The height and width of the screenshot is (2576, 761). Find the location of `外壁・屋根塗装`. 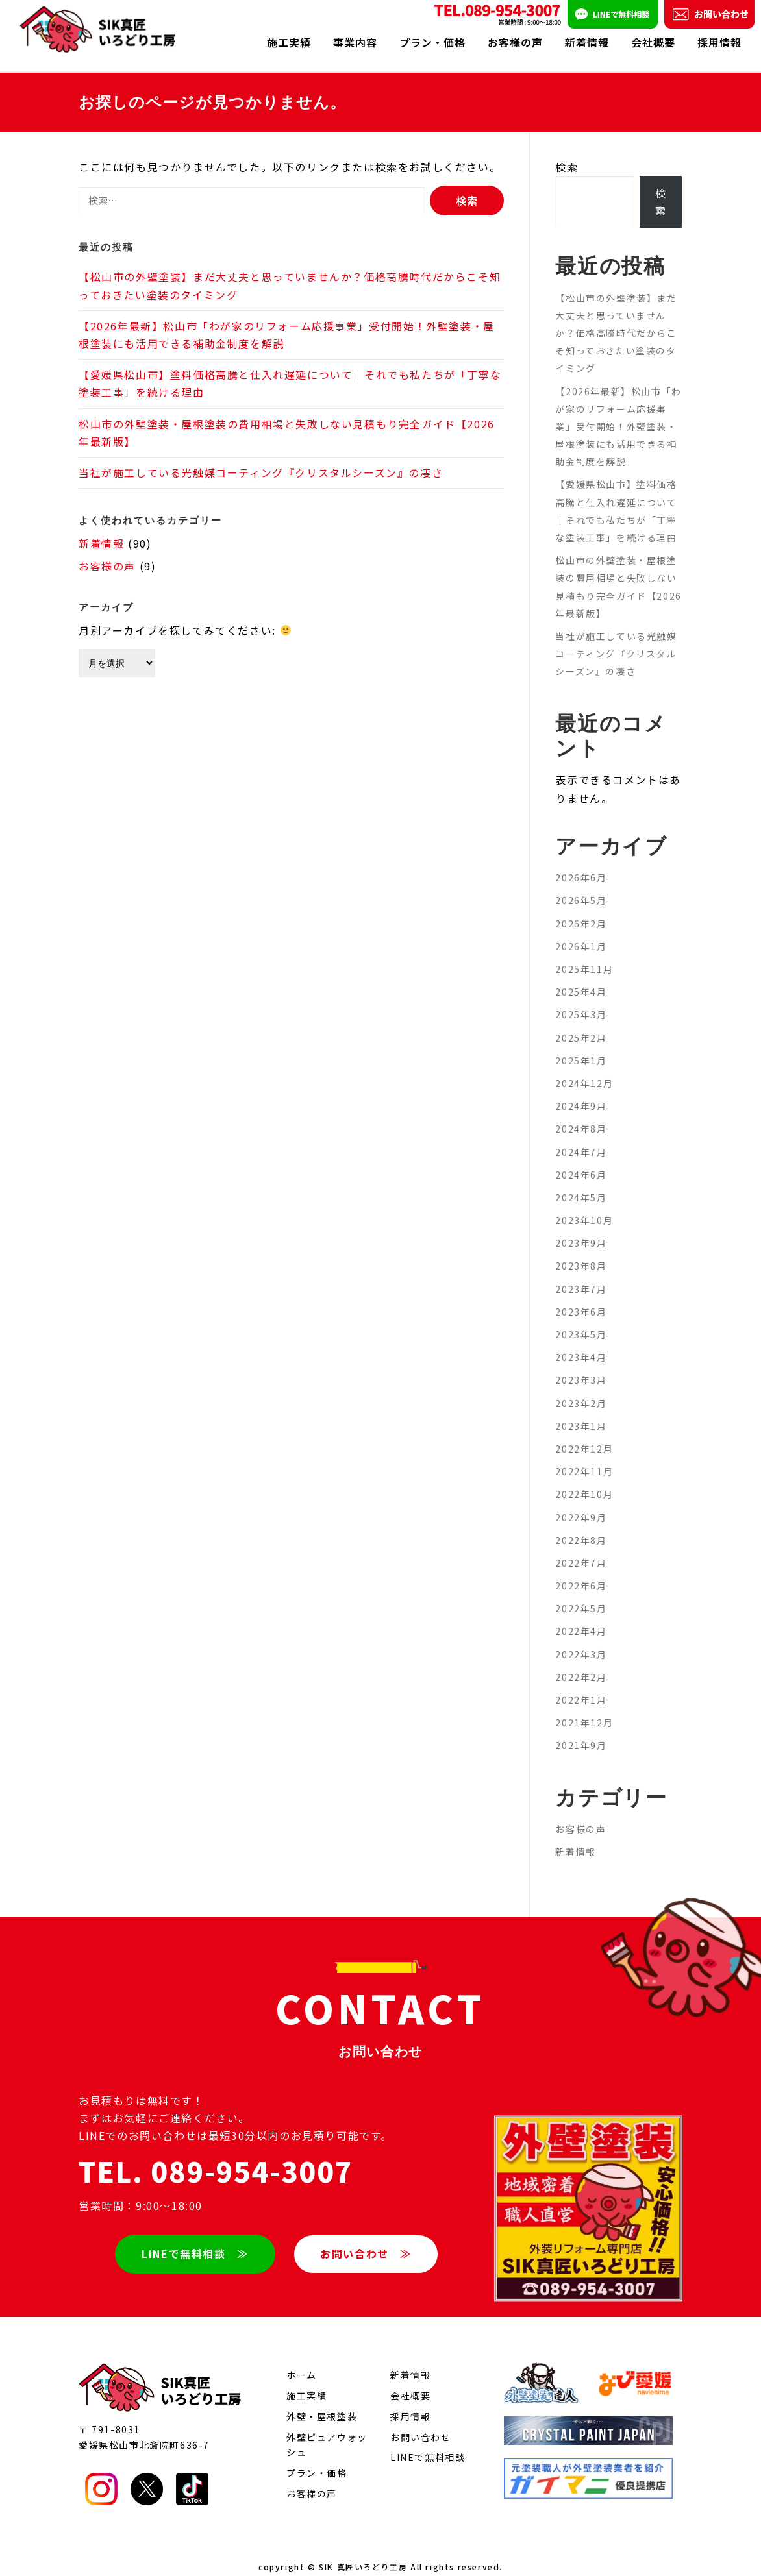

外壁・屋根塗装 is located at coordinates (321, 2402).